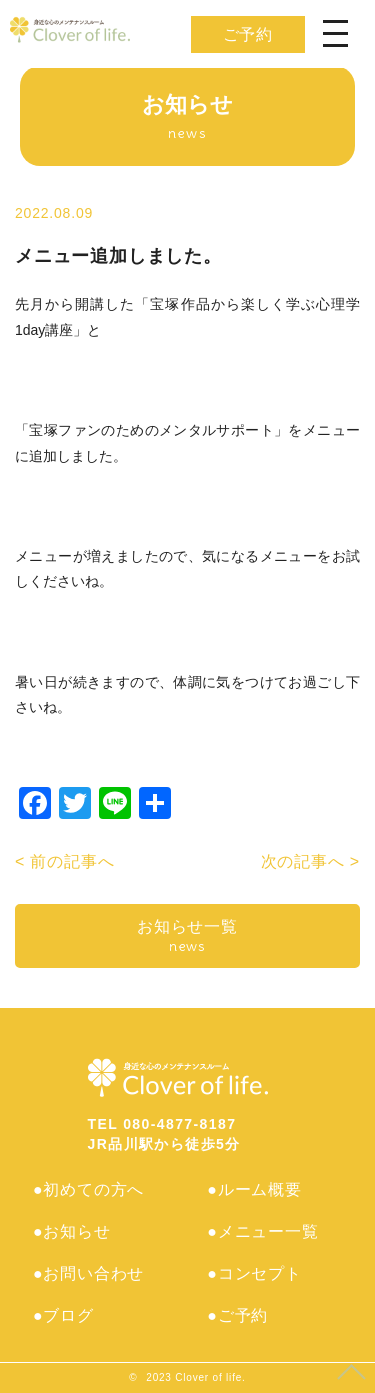  Describe the element at coordinates (63, 1315) in the screenshot. I see `●ブログ` at that location.